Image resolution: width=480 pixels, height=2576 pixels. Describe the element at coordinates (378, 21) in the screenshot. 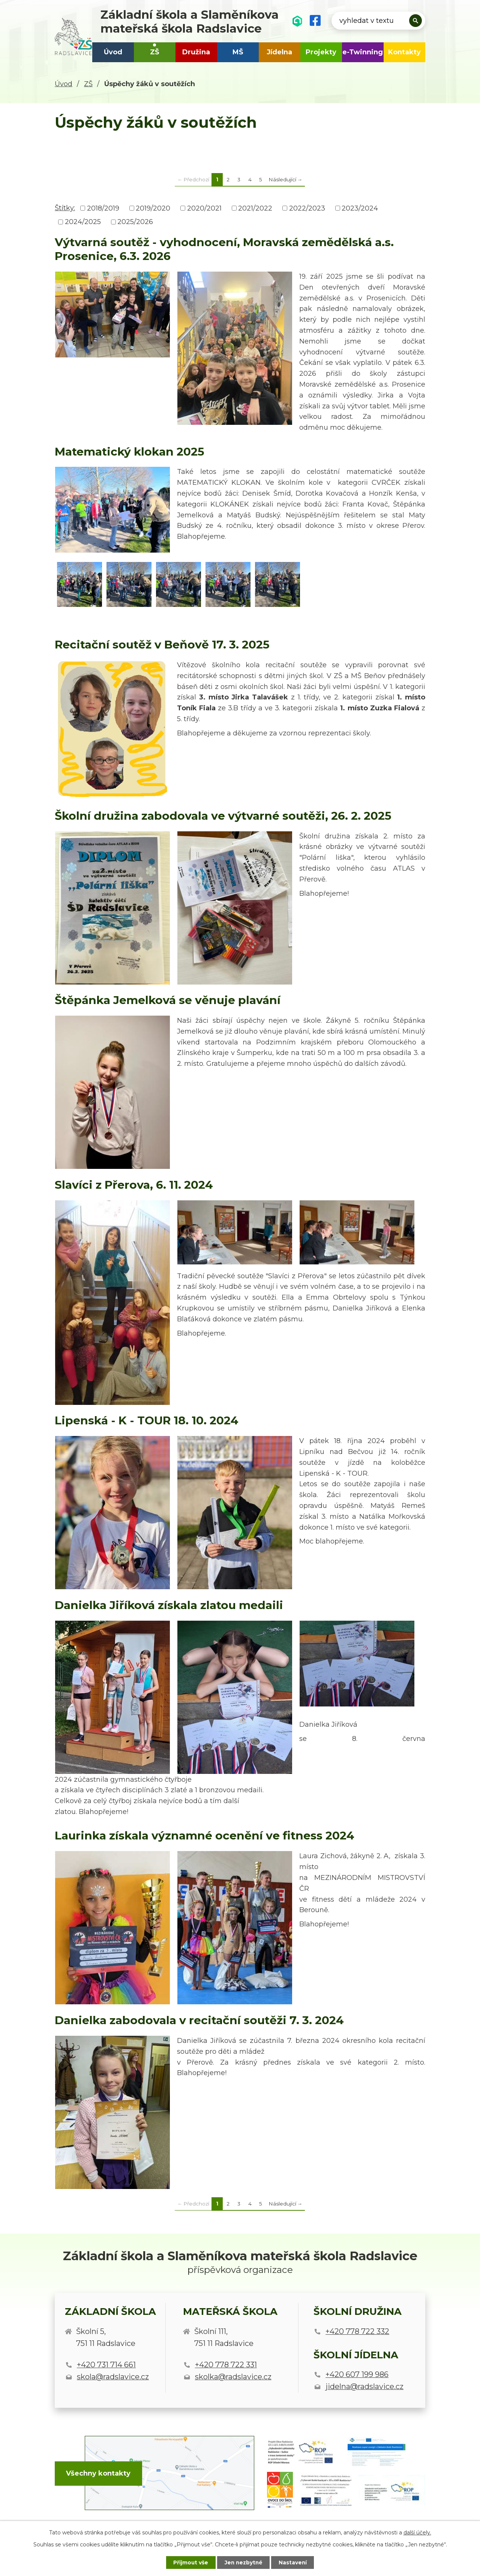

I see `[Vyhledat na webu]` at that location.